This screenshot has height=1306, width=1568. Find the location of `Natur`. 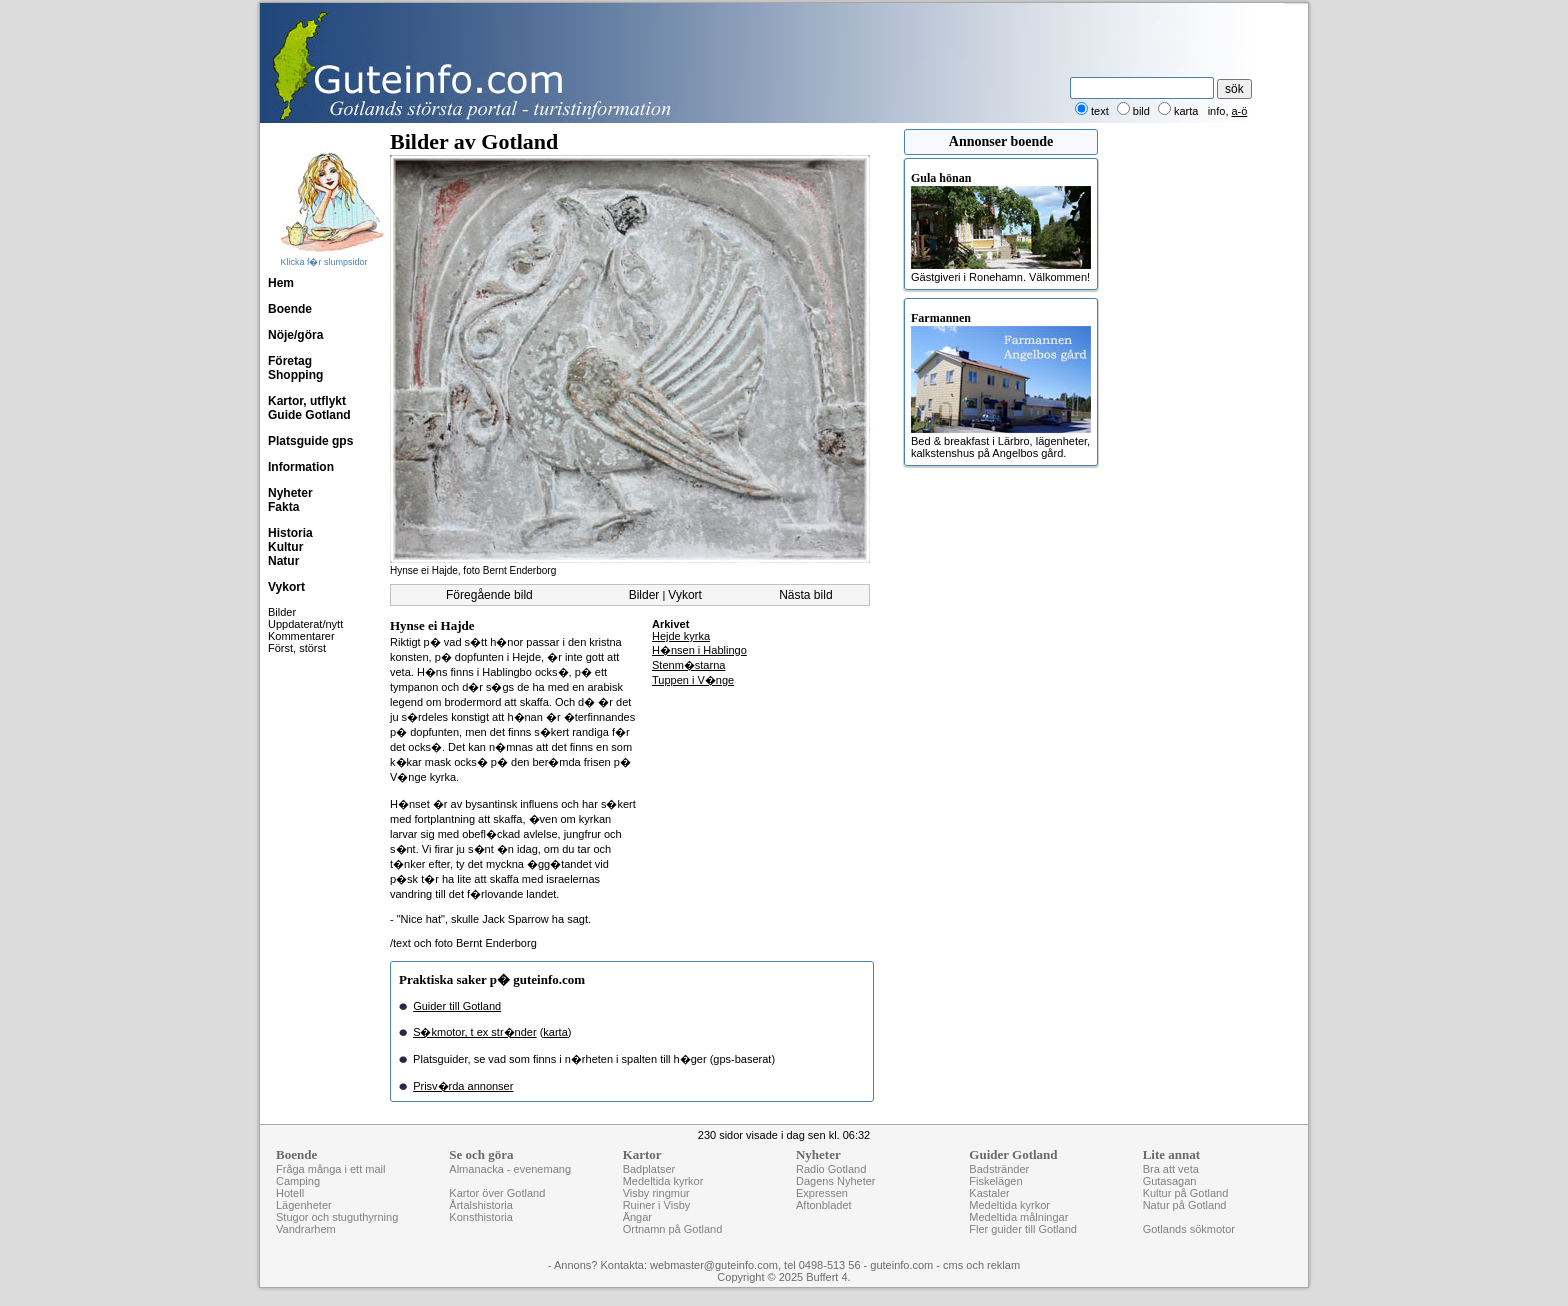

Natur is located at coordinates (283, 561).